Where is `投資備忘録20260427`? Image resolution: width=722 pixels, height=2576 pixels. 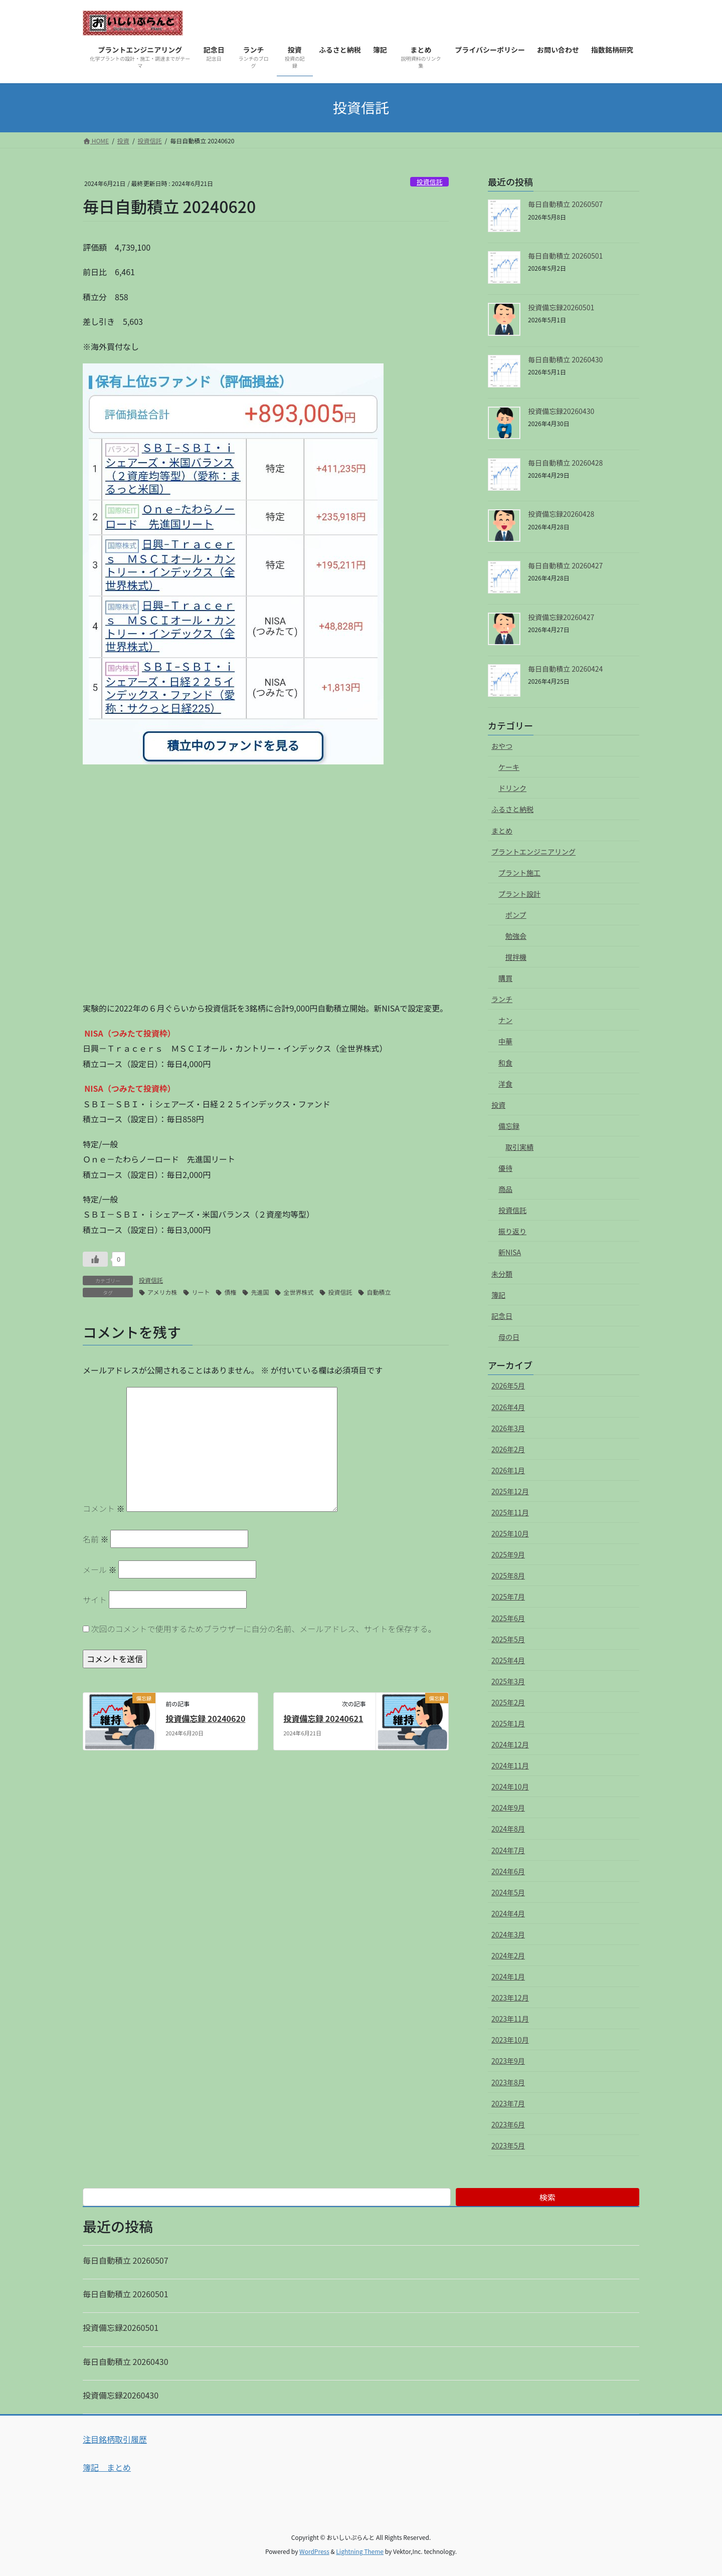
投資備忘録20260427 is located at coordinates (561, 617).